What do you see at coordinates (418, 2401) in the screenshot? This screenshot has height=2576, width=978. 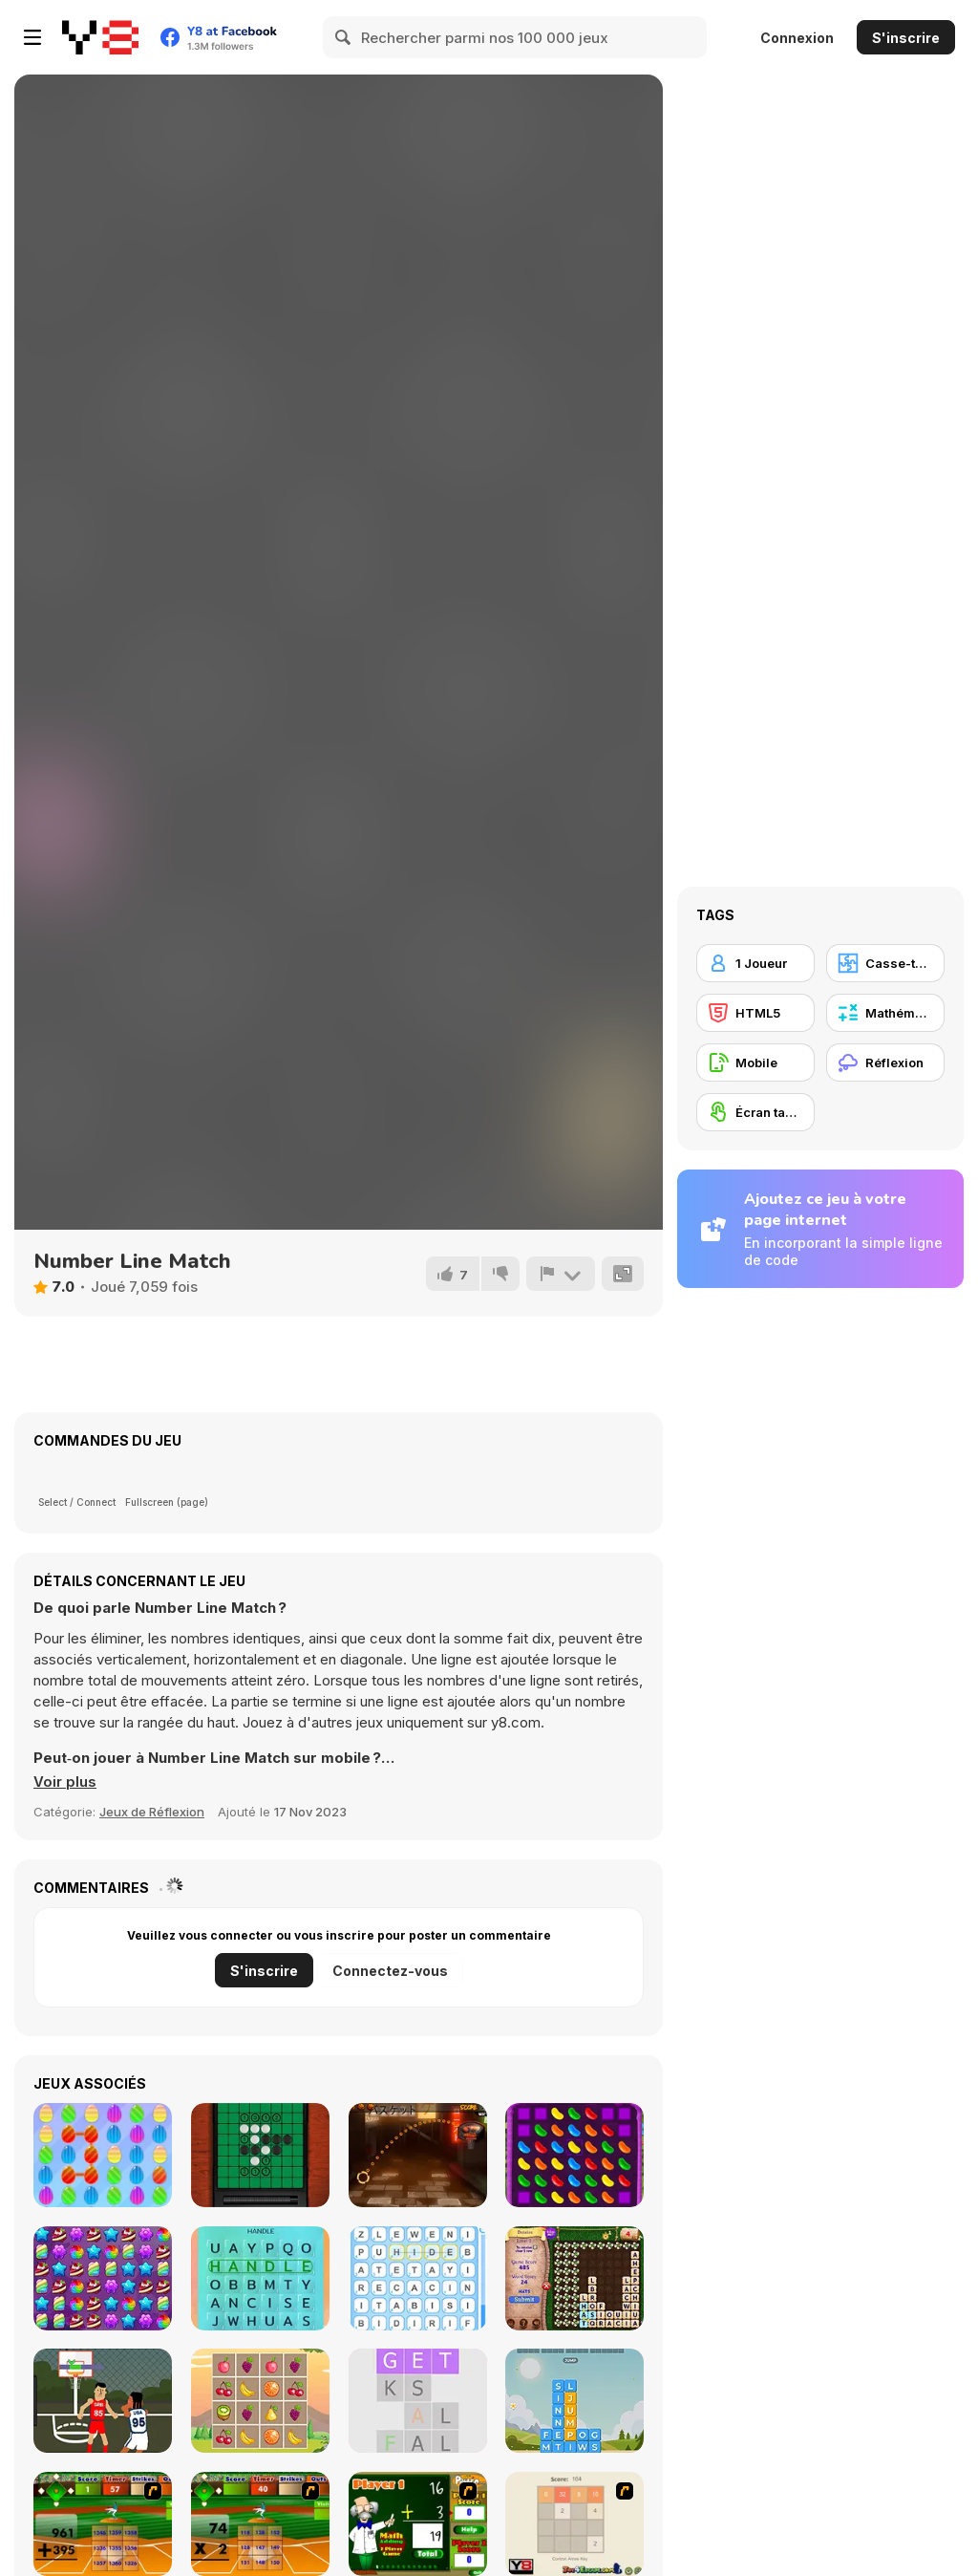 I see `[Word Search]` at bounding box center [418, 2401].